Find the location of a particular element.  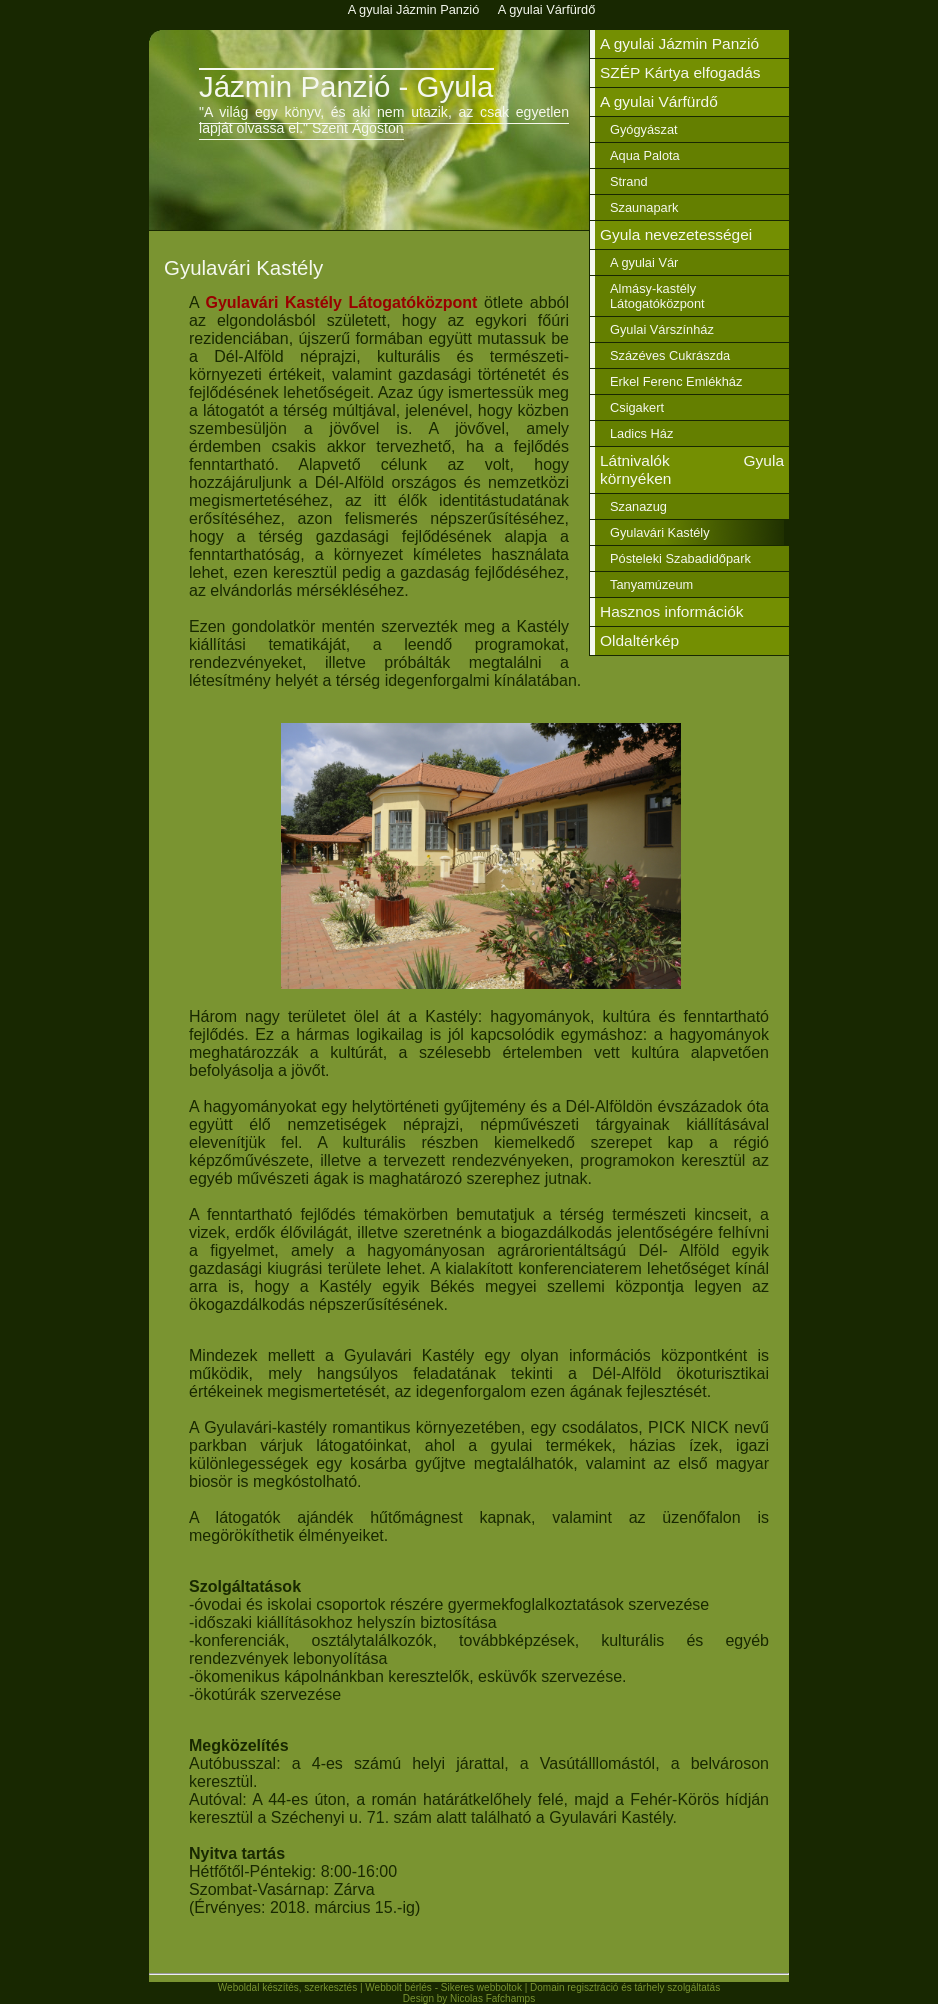

Tanyamúzeum is located at coordinates (651, 584).